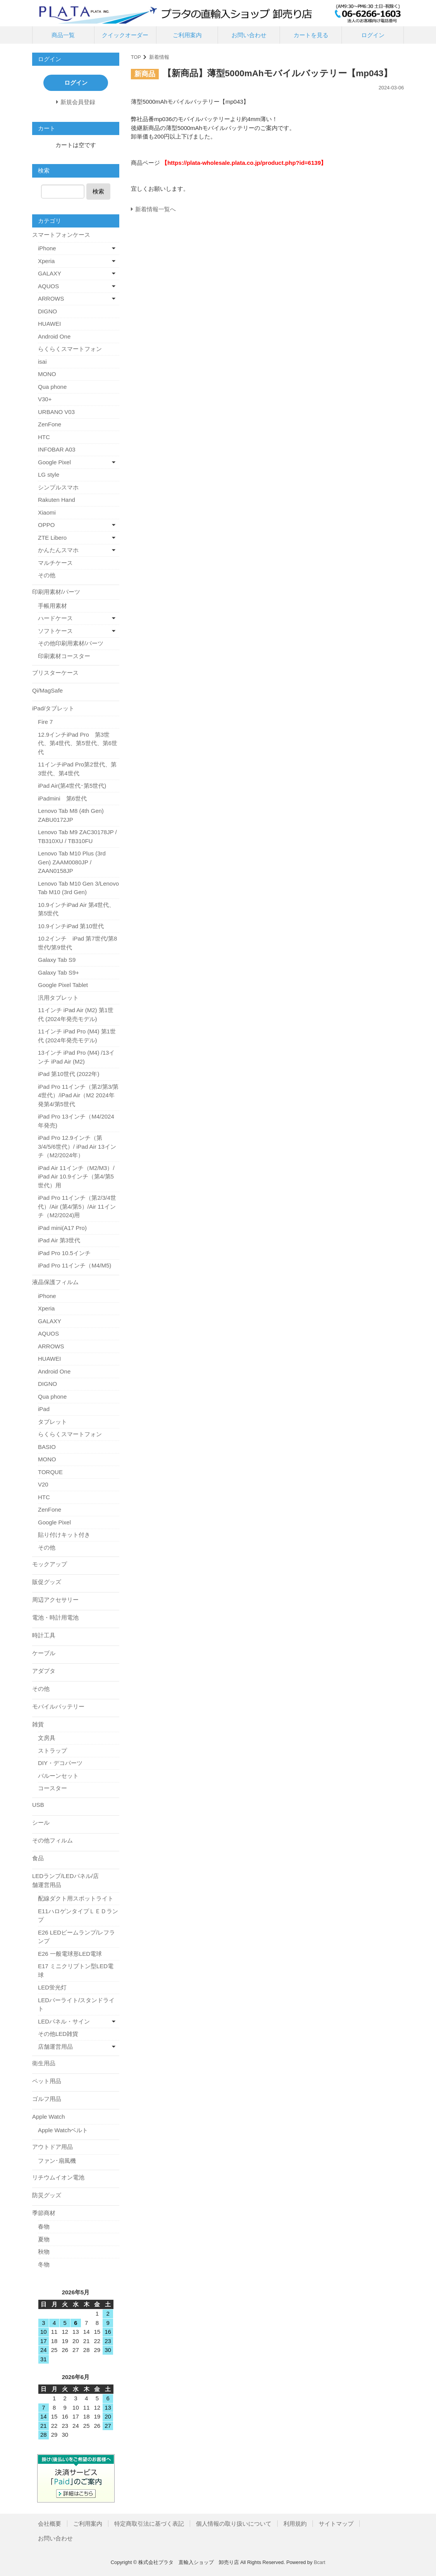 The height and width of the screenshot is (2576, 436). Describe the element at coordinates (49, 273) in the screenshot. I see `GALAXY` at that location.